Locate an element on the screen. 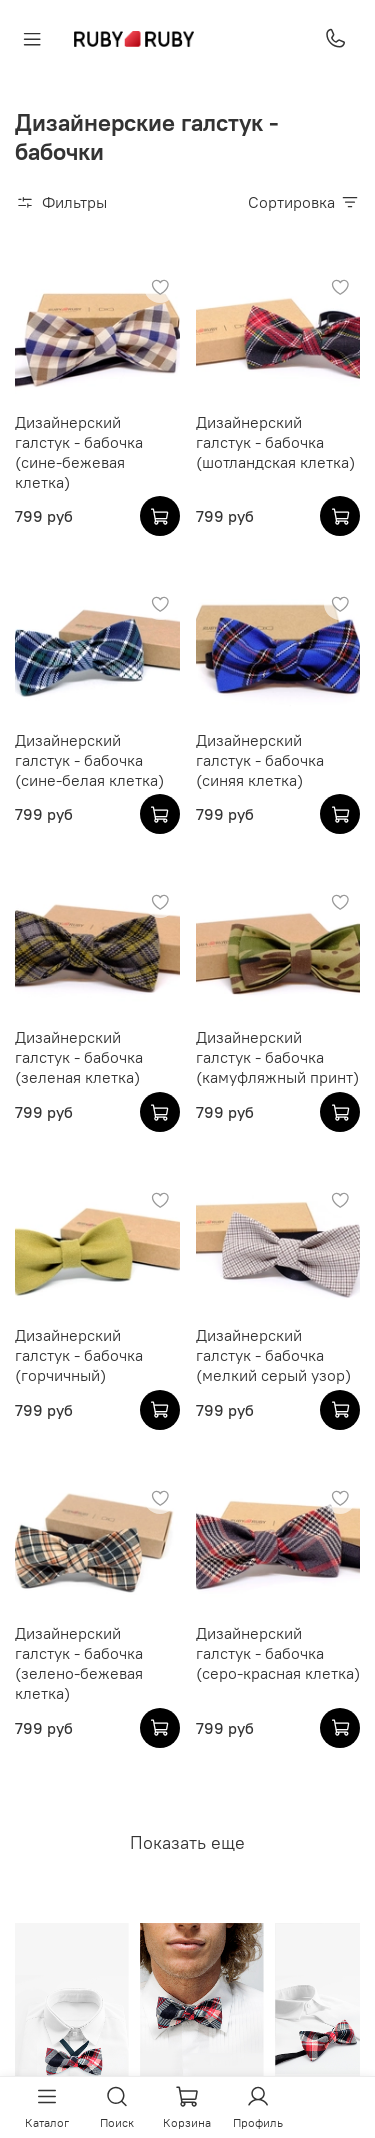 Image resolution: width=375 pixels, height=2138 pixels. Дизайнерский галстук - бабочка (шотландская клетка) is located at coordinates (275, 442).